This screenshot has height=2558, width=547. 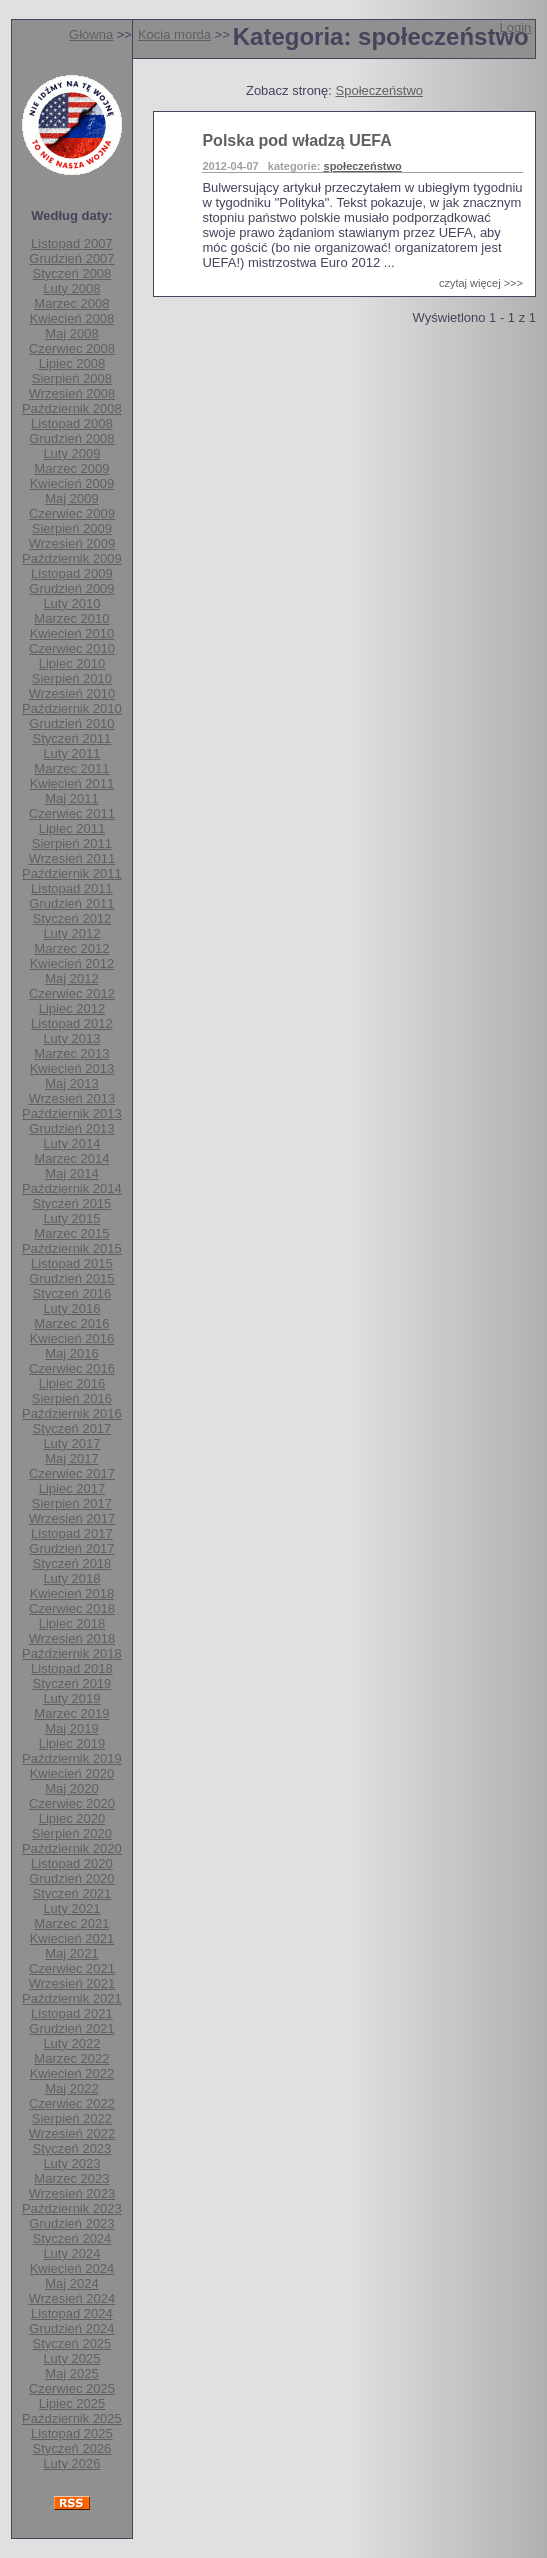 I want to click on Luty 2021, so click(x=71, y=1908).